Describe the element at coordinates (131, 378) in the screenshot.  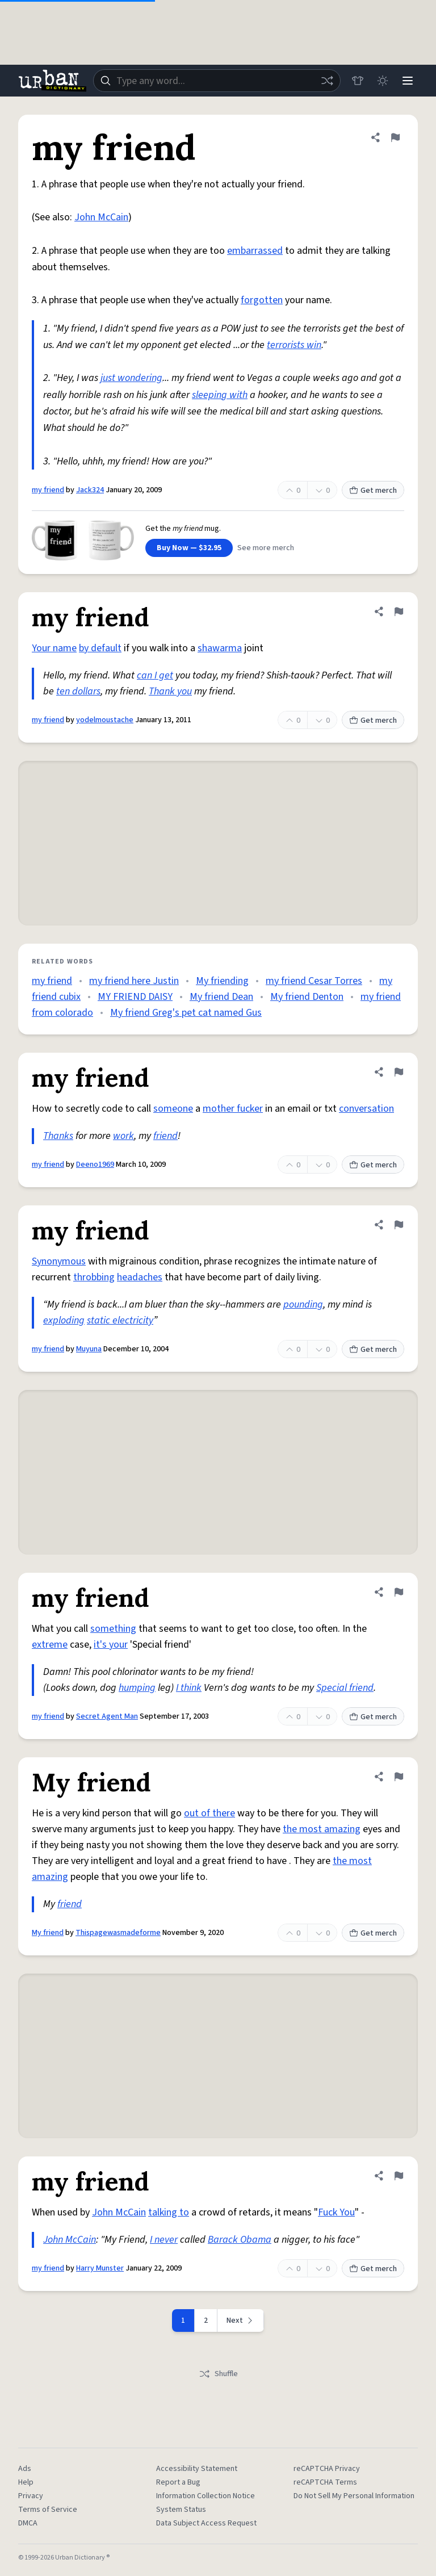
I see `just wondering` at that location.